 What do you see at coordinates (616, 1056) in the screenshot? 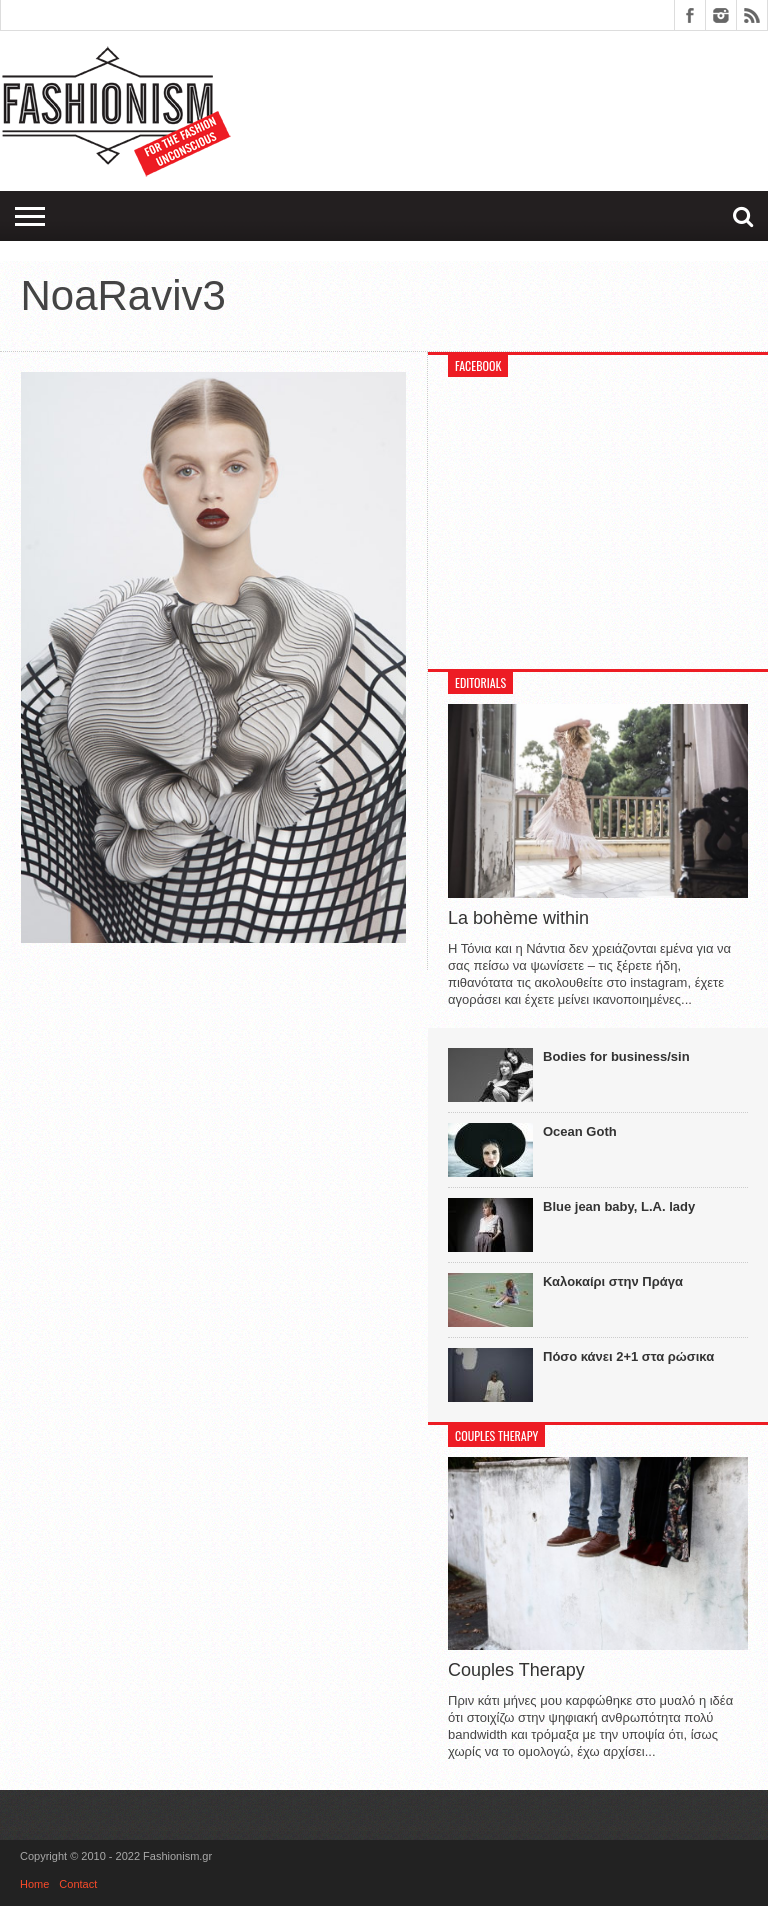
I see `Bodies for business/sin` at bounding box center [616, 1056].